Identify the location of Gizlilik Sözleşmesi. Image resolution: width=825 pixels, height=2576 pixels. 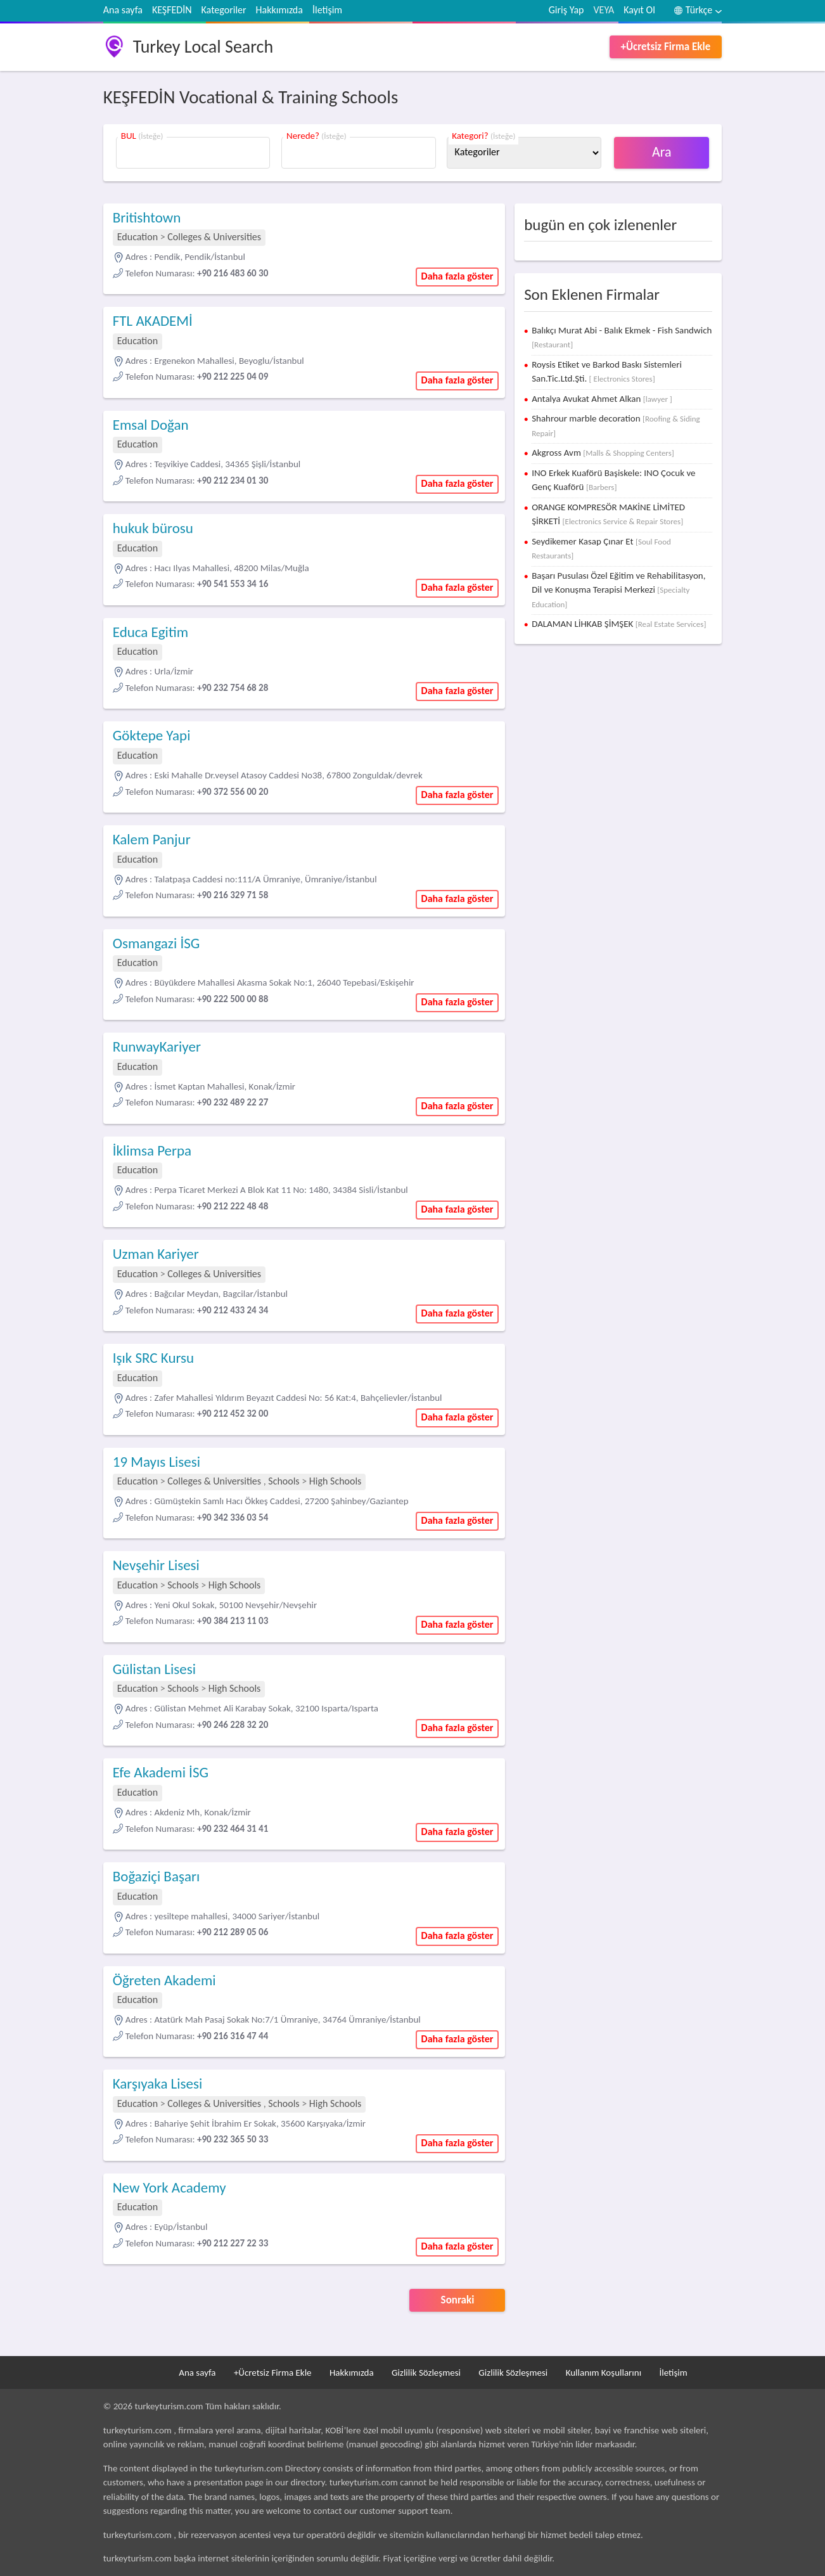
(426, 2372).